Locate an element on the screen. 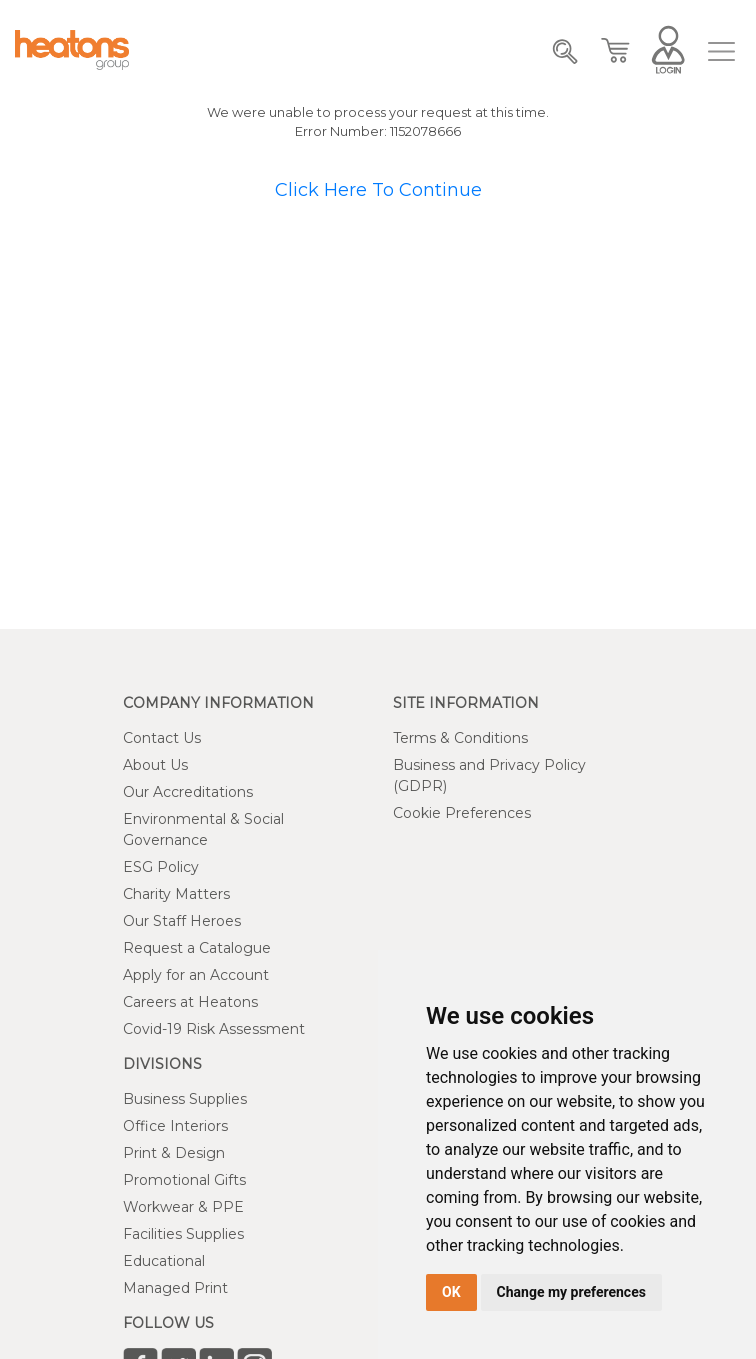 The image size is (756, 1359). Our Accreditations is located at coordinates (188, 792).